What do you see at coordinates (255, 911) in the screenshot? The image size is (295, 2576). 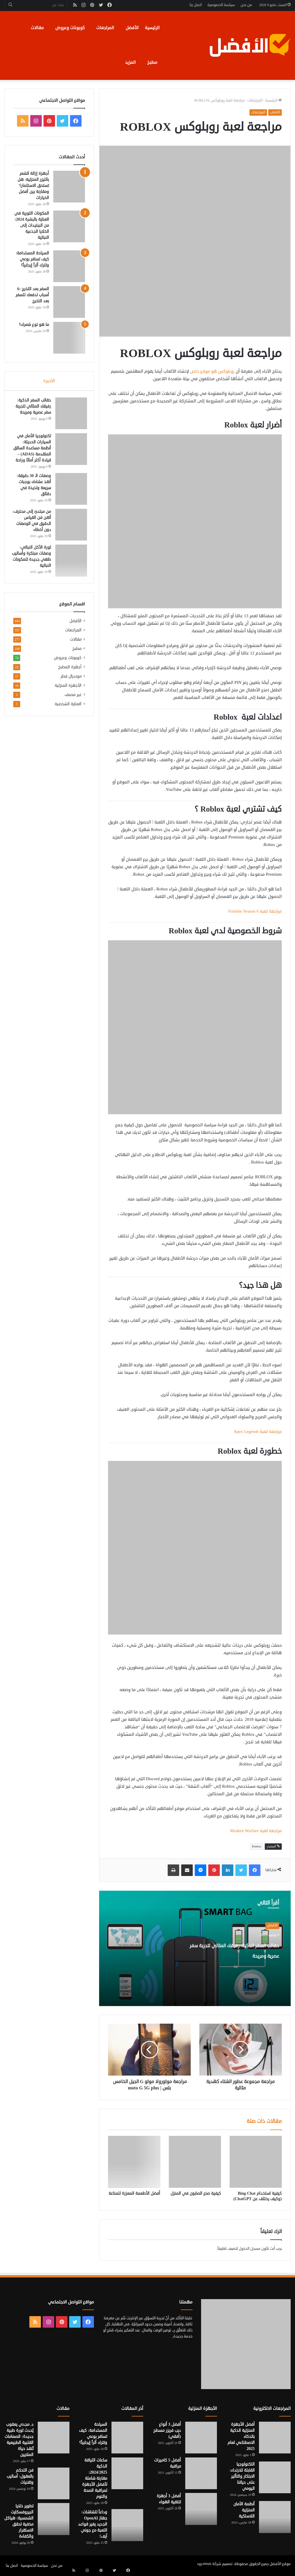 I see `مراجعة لعبة Fortnite Season 6` at bounding box center [255, 911].